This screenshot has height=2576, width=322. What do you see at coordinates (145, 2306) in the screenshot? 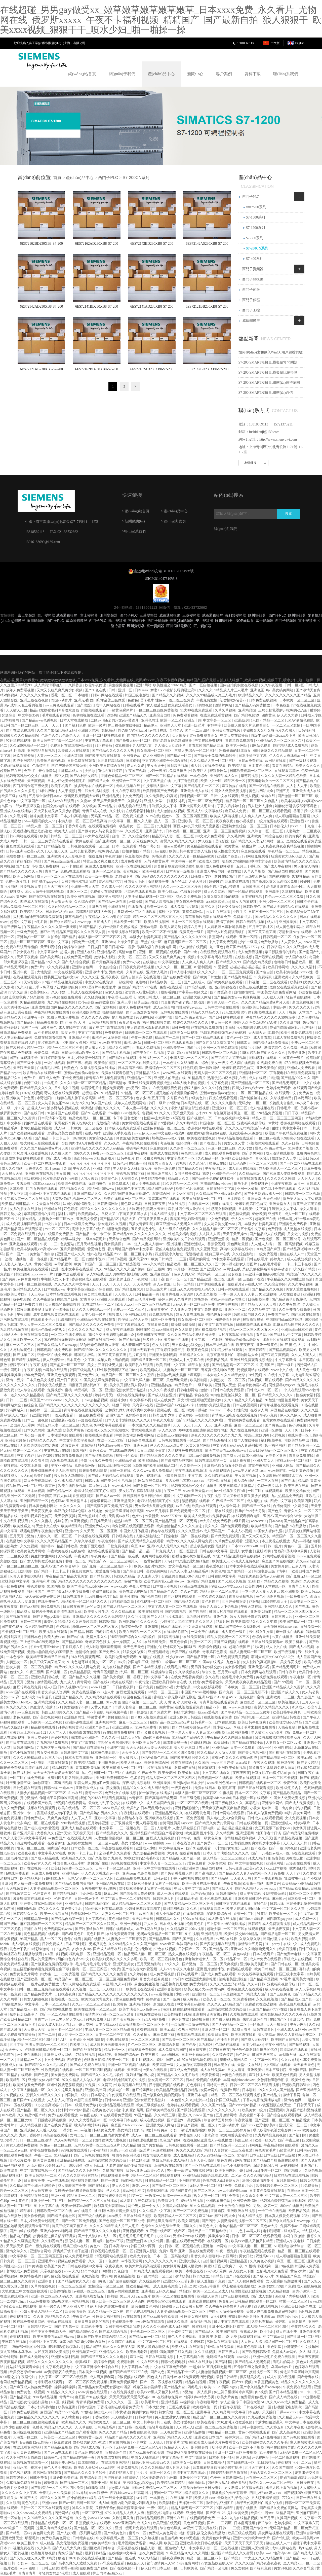
I see `影音先锋黄色网址` at bounding box center [145, 2306].